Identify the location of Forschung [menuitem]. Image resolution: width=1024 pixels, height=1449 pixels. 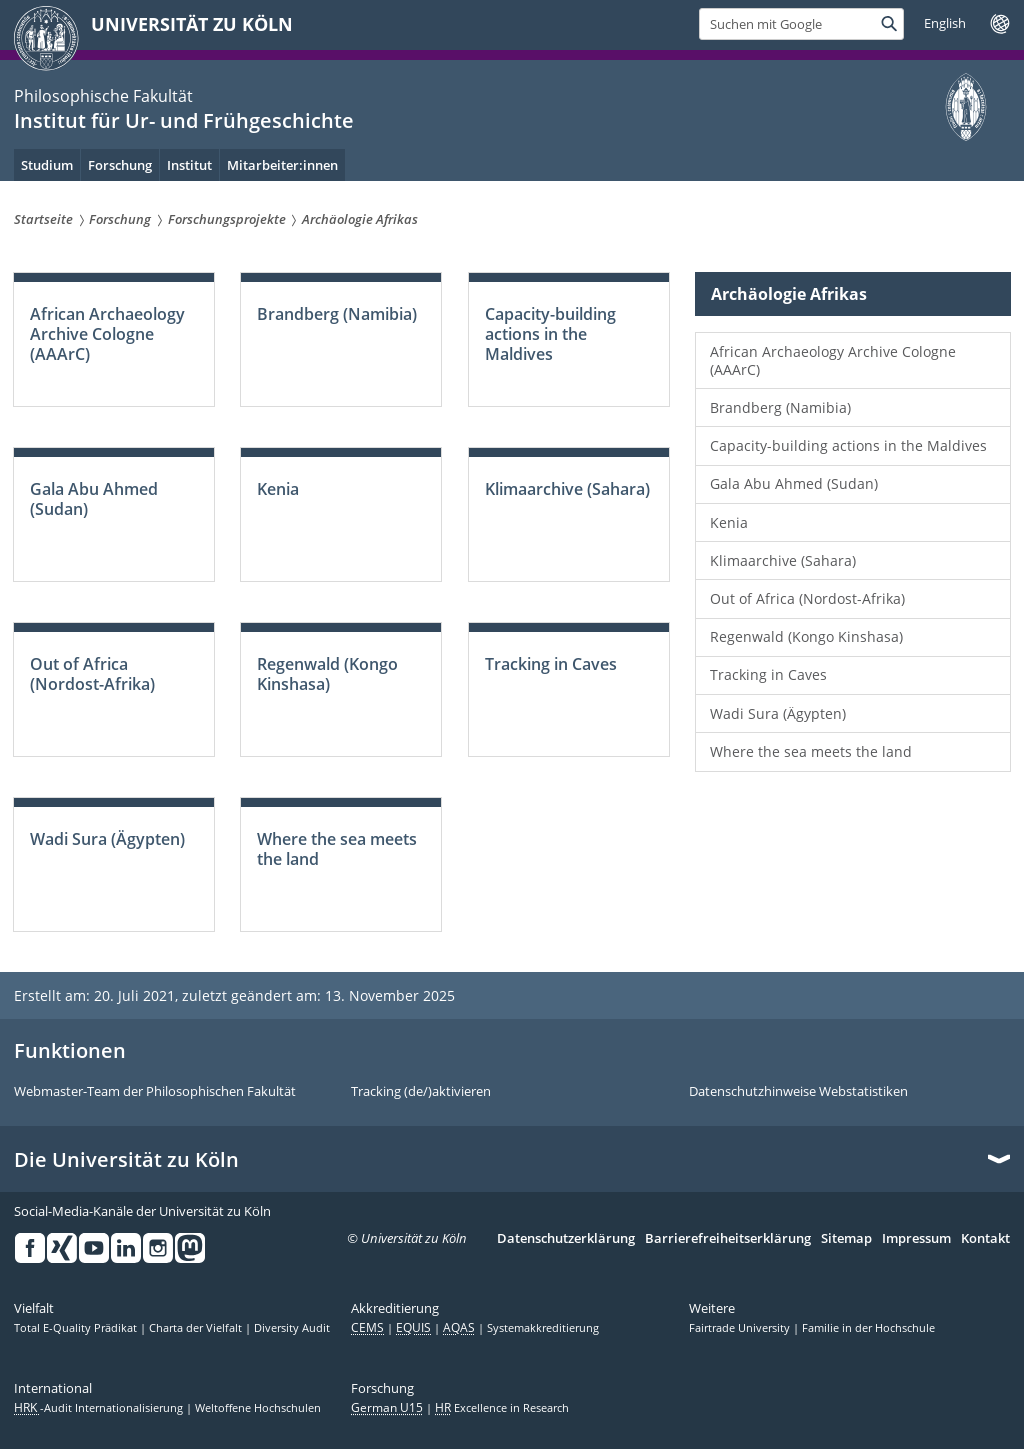
(120, 165).